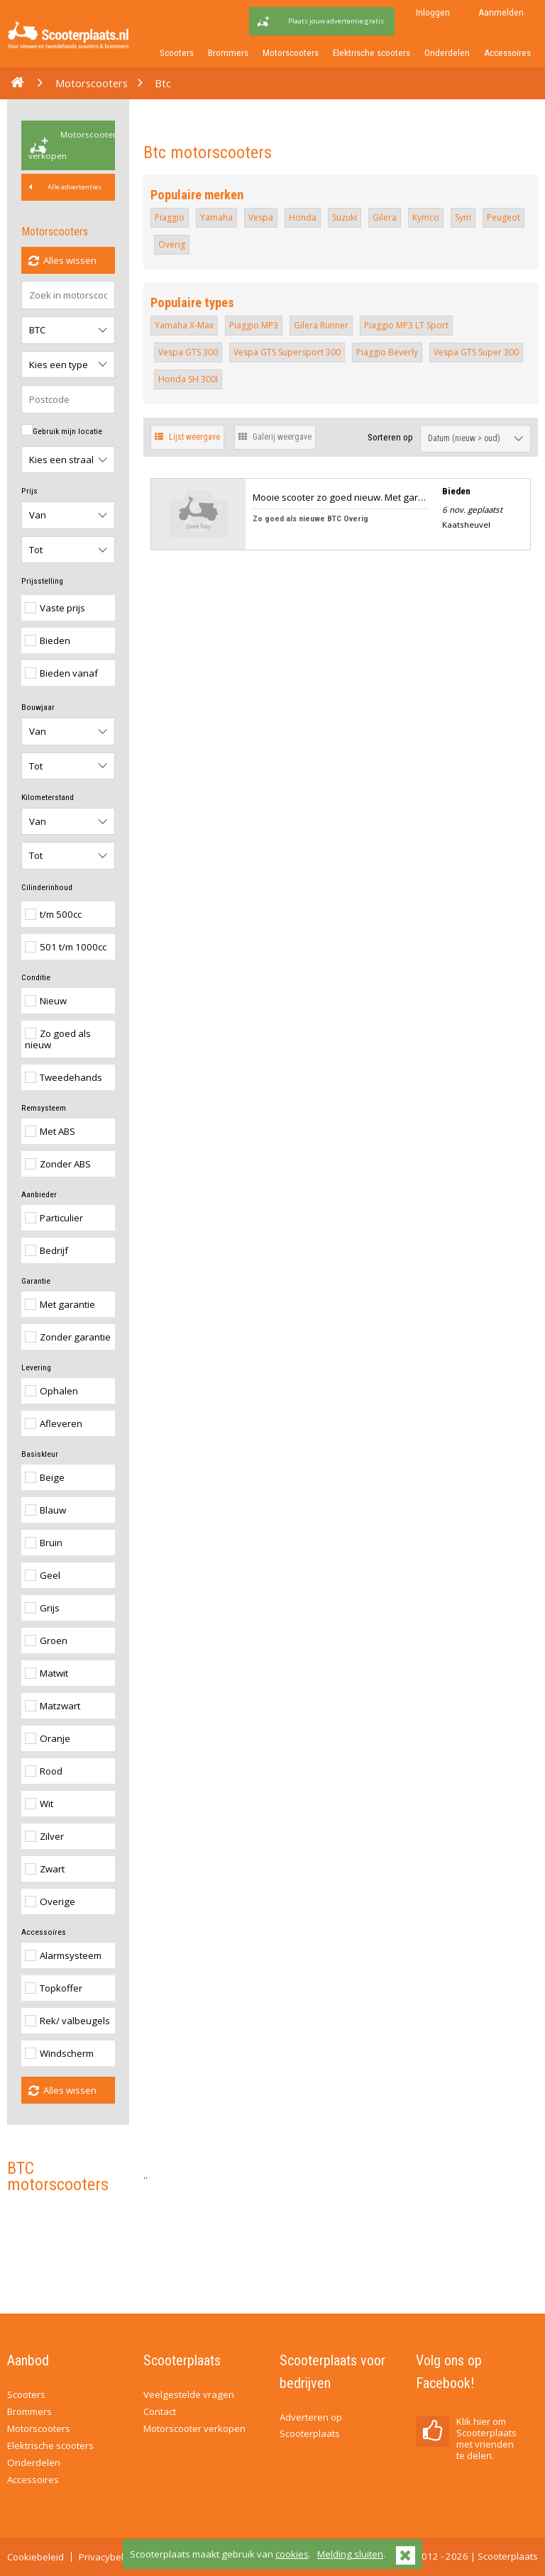 The height and width of the screenshot is (2576, 545). I want to click on Lijst weergave, so click(187, 437).